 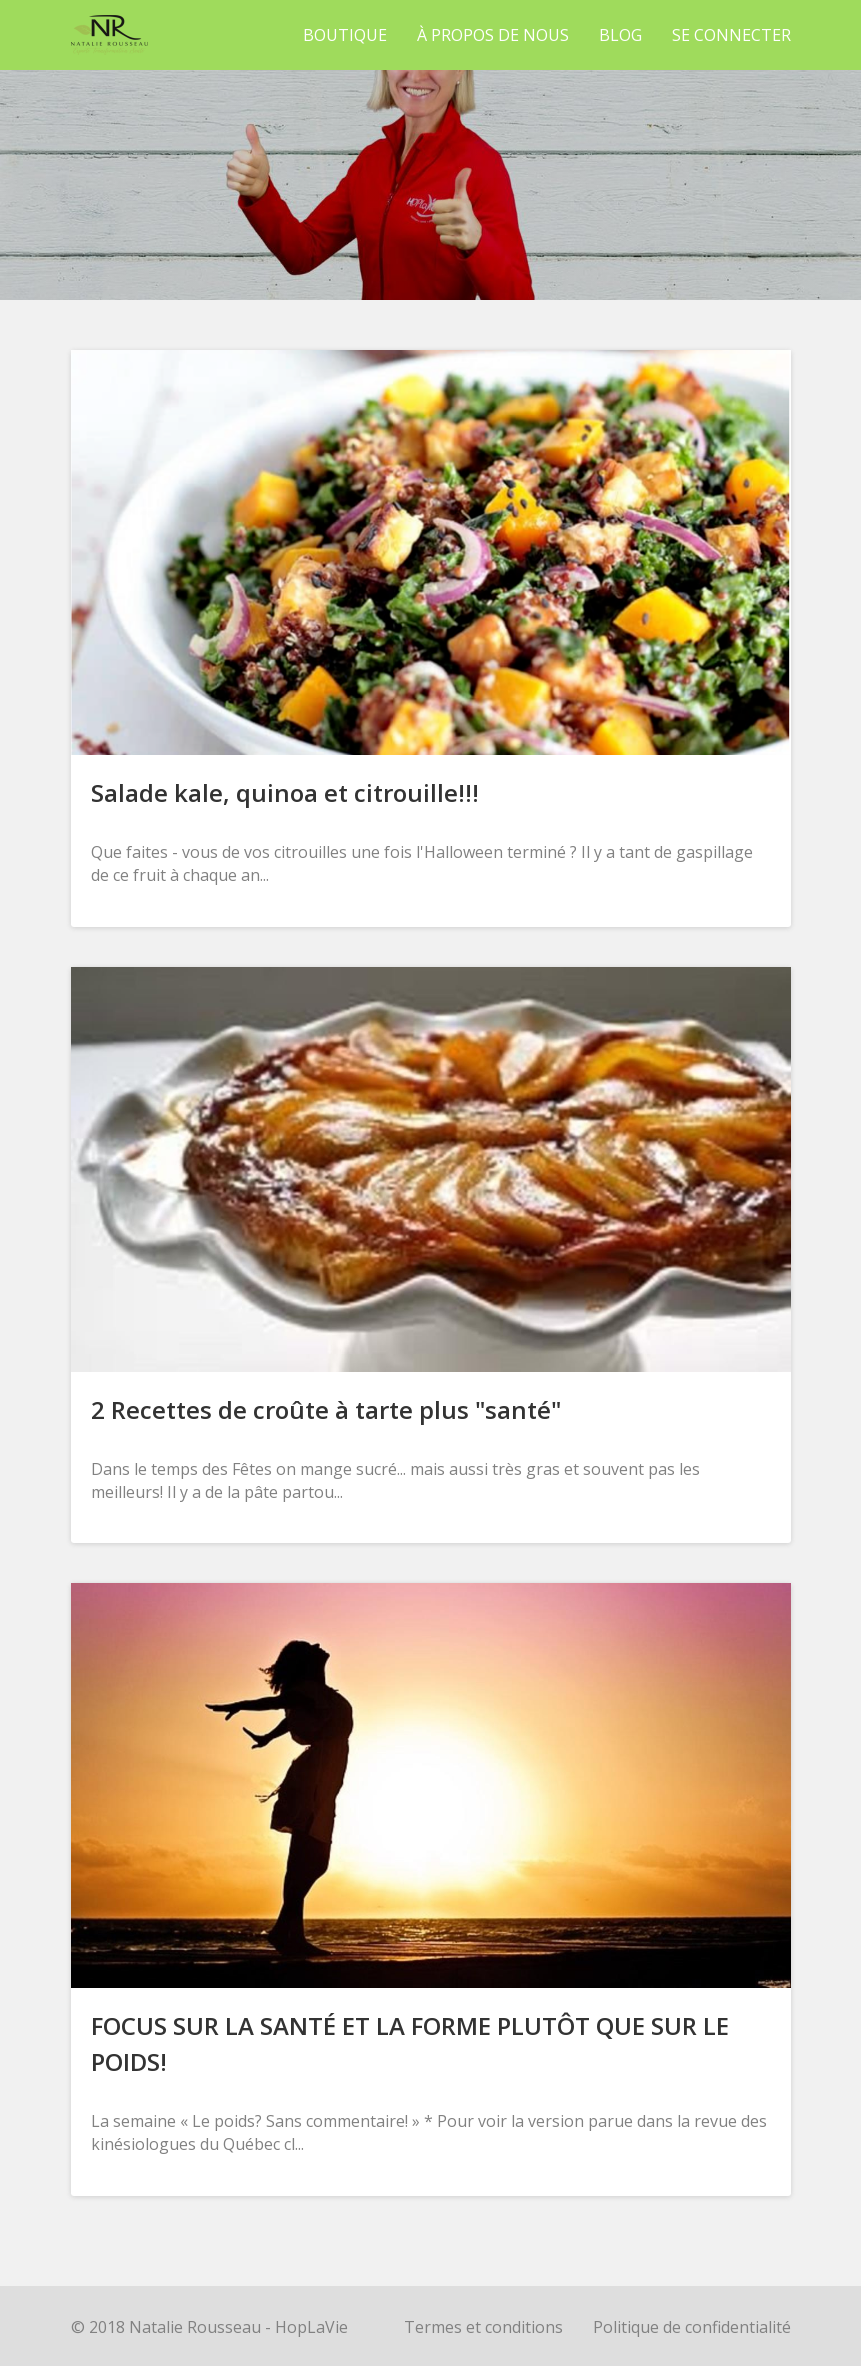 What do you see at coordinates (483, 2327) in the screenshot?
I see `Termes et conditions` at bounding box center [483, 2327].